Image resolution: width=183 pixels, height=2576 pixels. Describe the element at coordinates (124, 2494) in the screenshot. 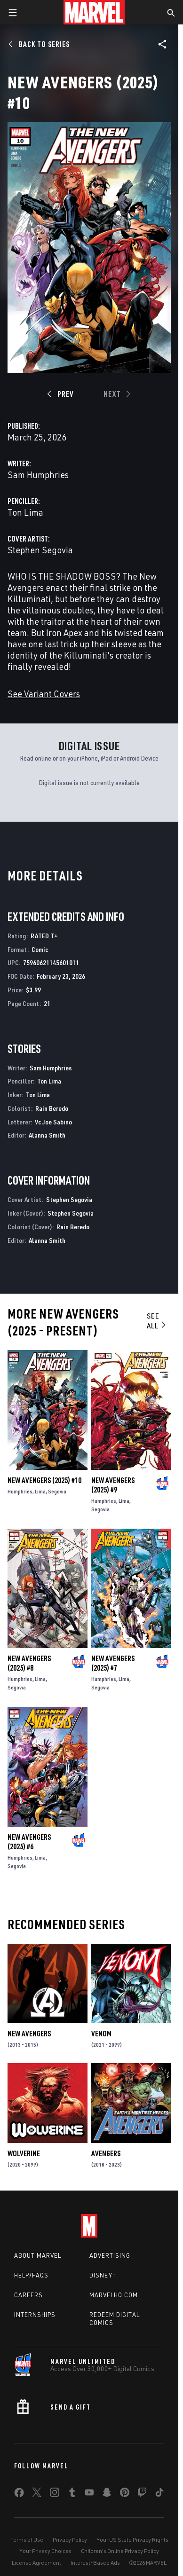

I see `[share on Pinterest]` at that location.